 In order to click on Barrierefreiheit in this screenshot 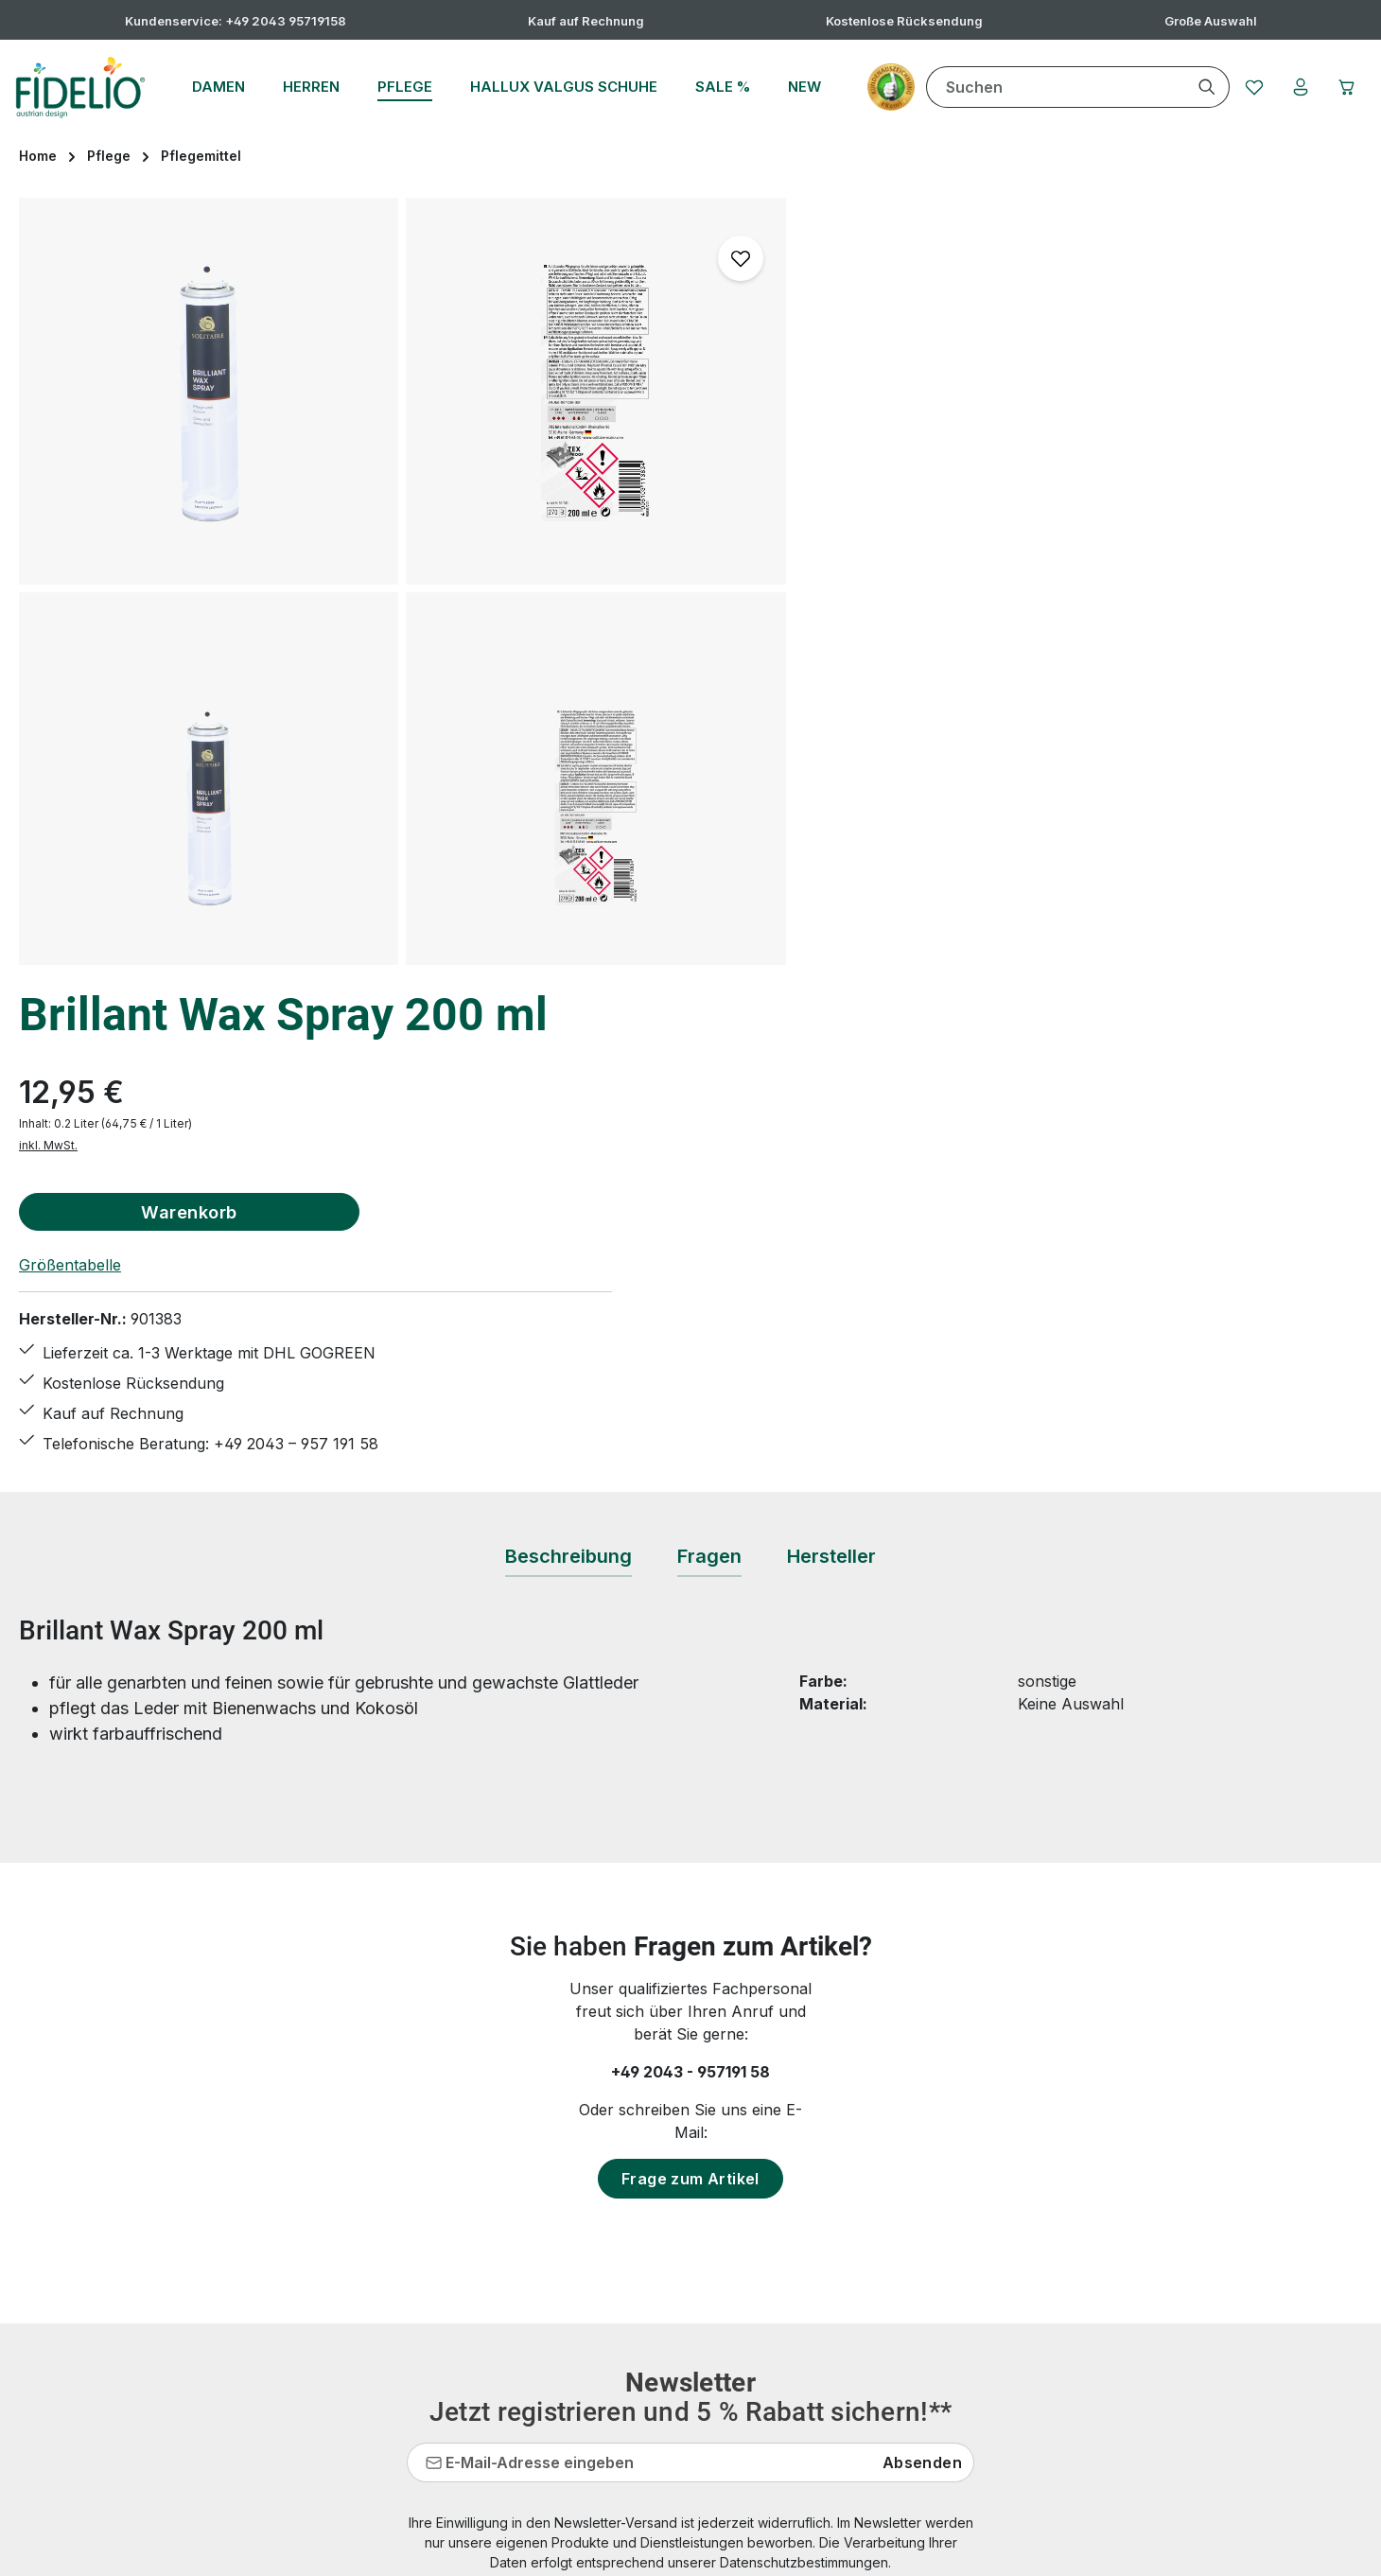, I will do `click(879, 2341)`.